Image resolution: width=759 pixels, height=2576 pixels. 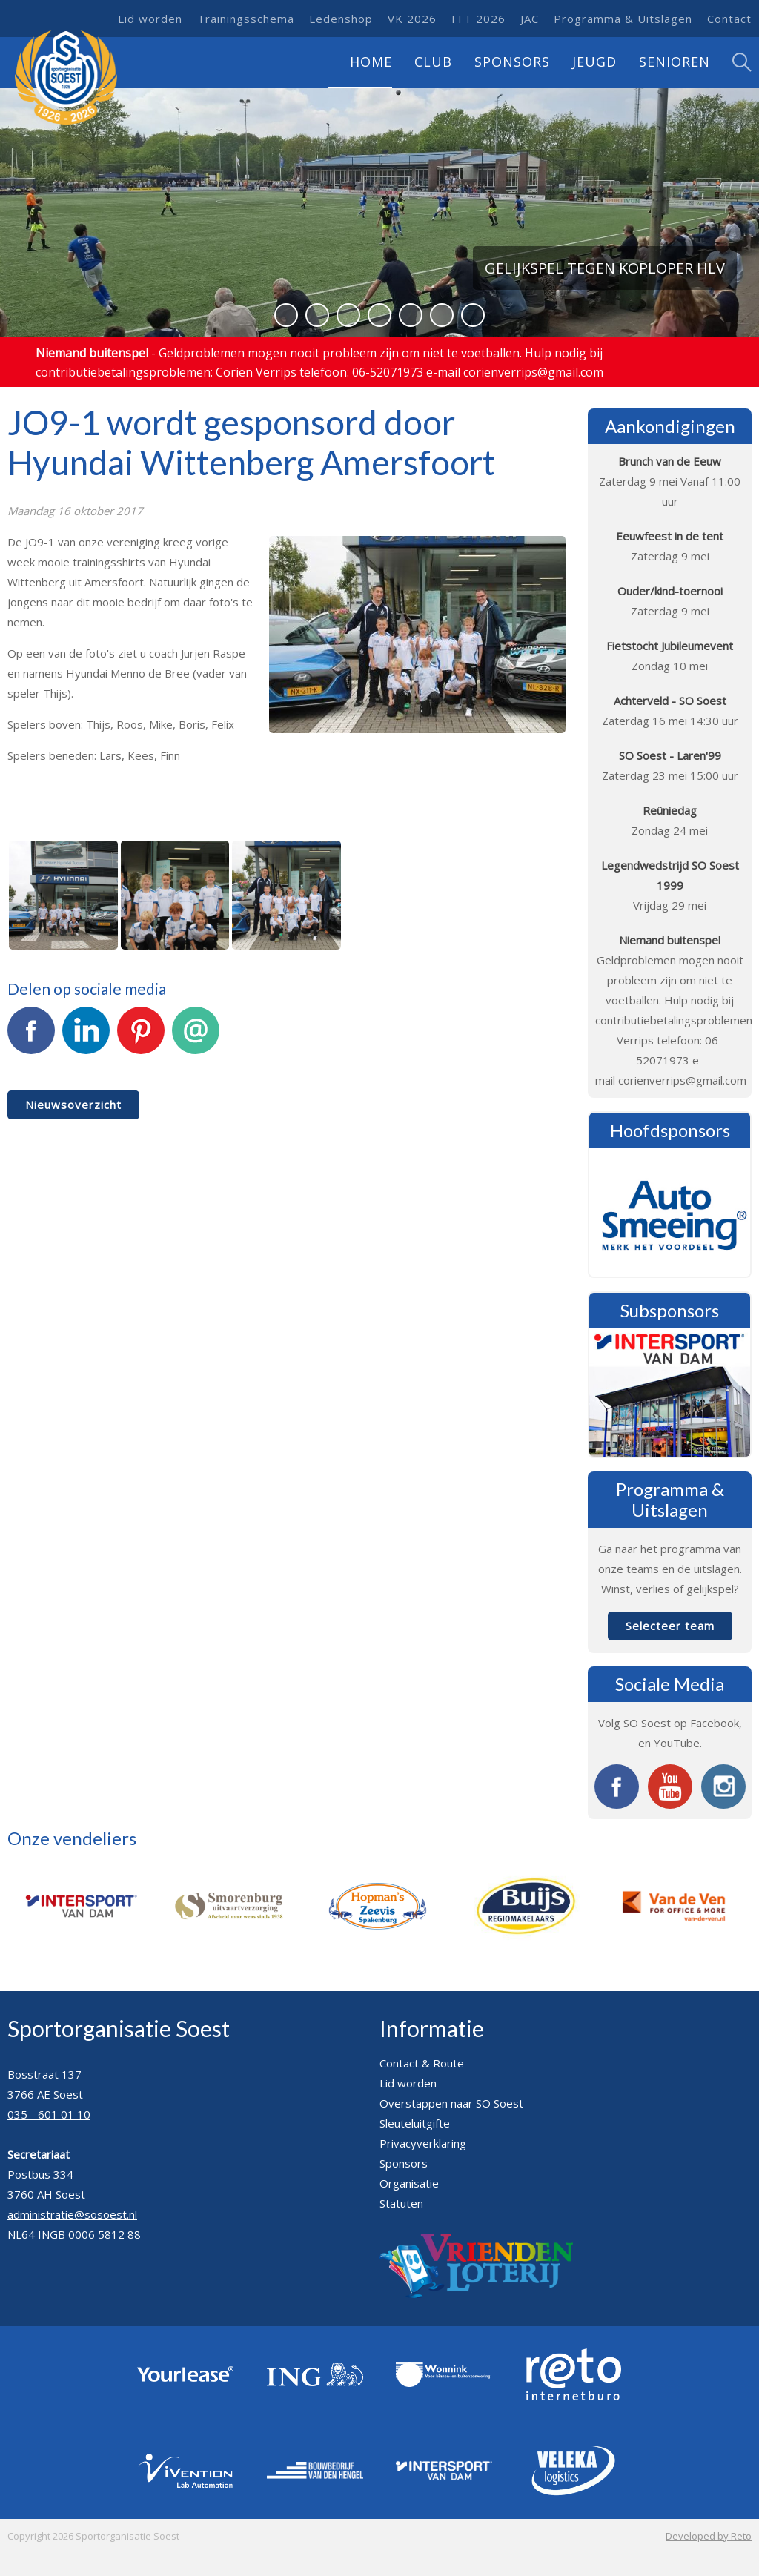 I want to click on Contact, so click(x=729, y=18).